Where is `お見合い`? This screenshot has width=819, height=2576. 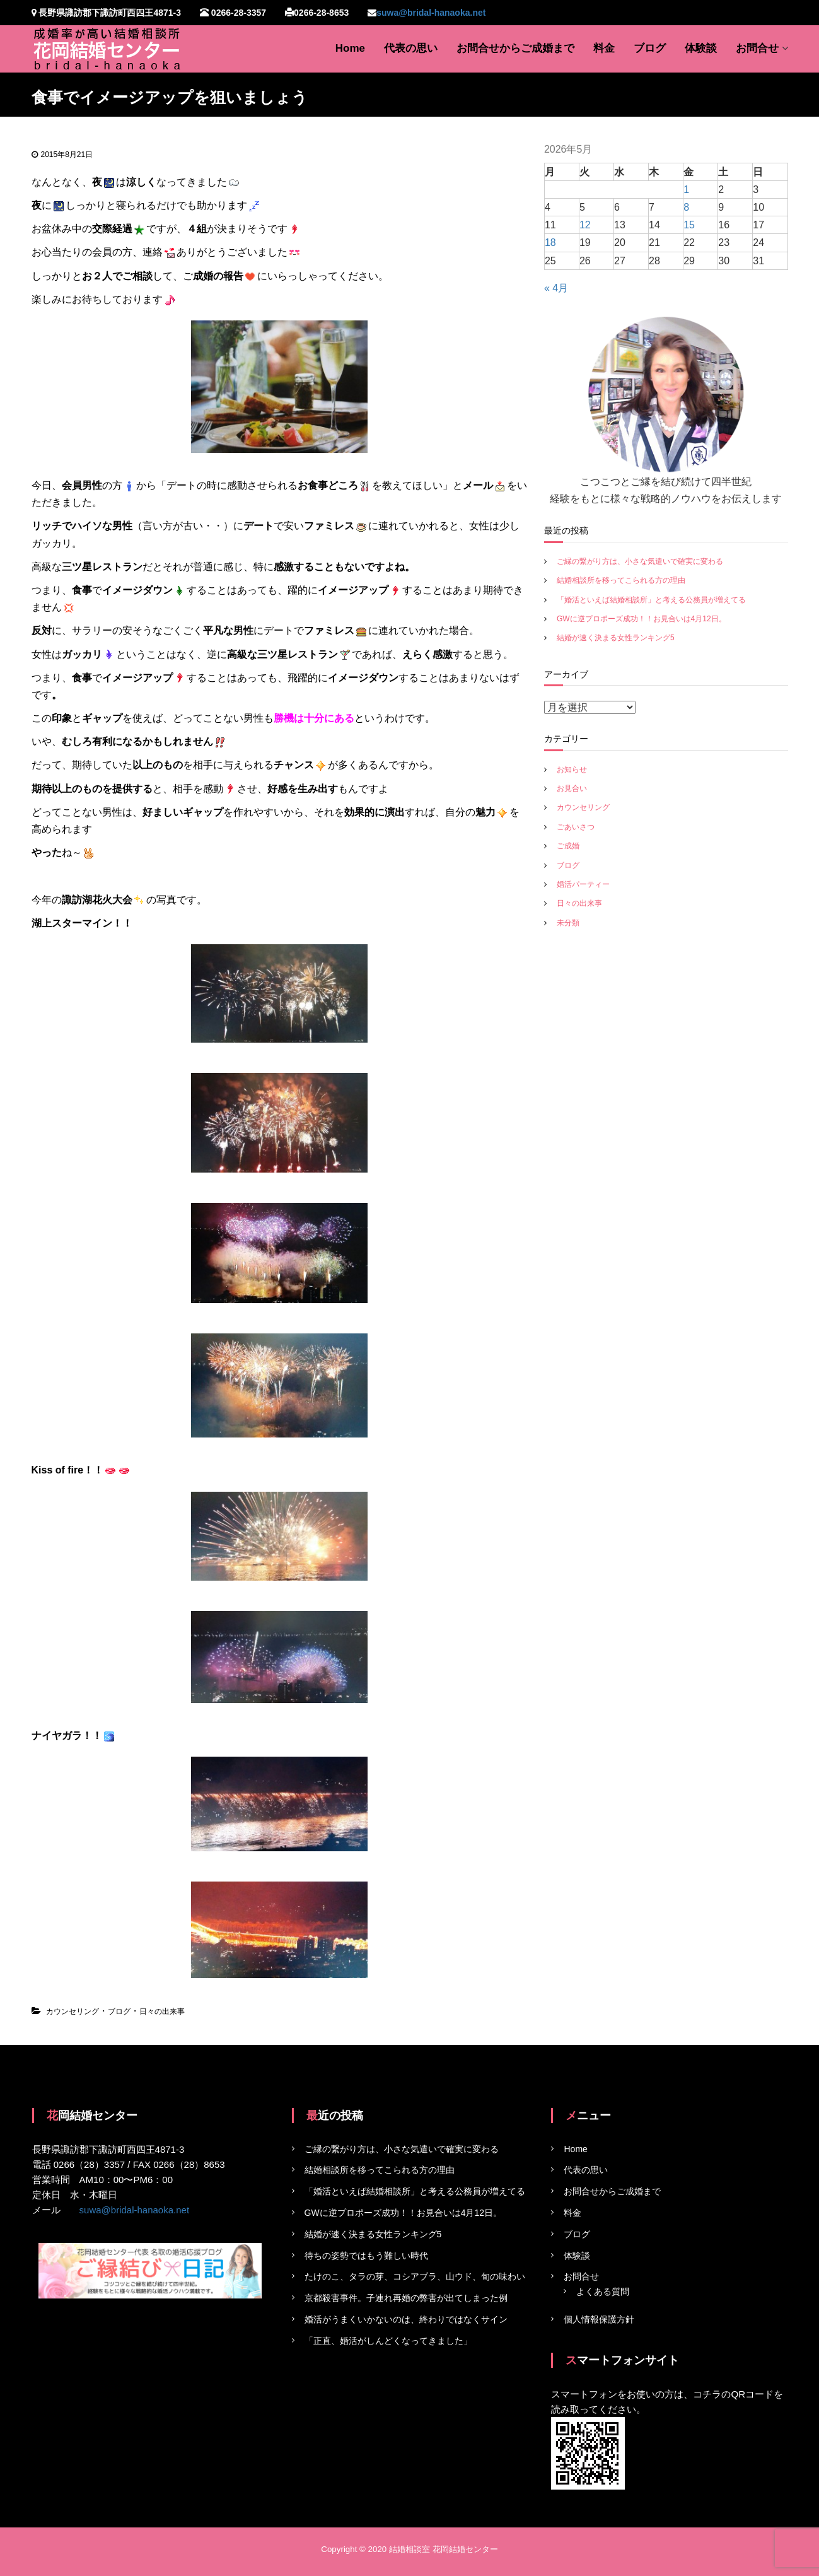 お見合い is located at coordinates (572, 788).